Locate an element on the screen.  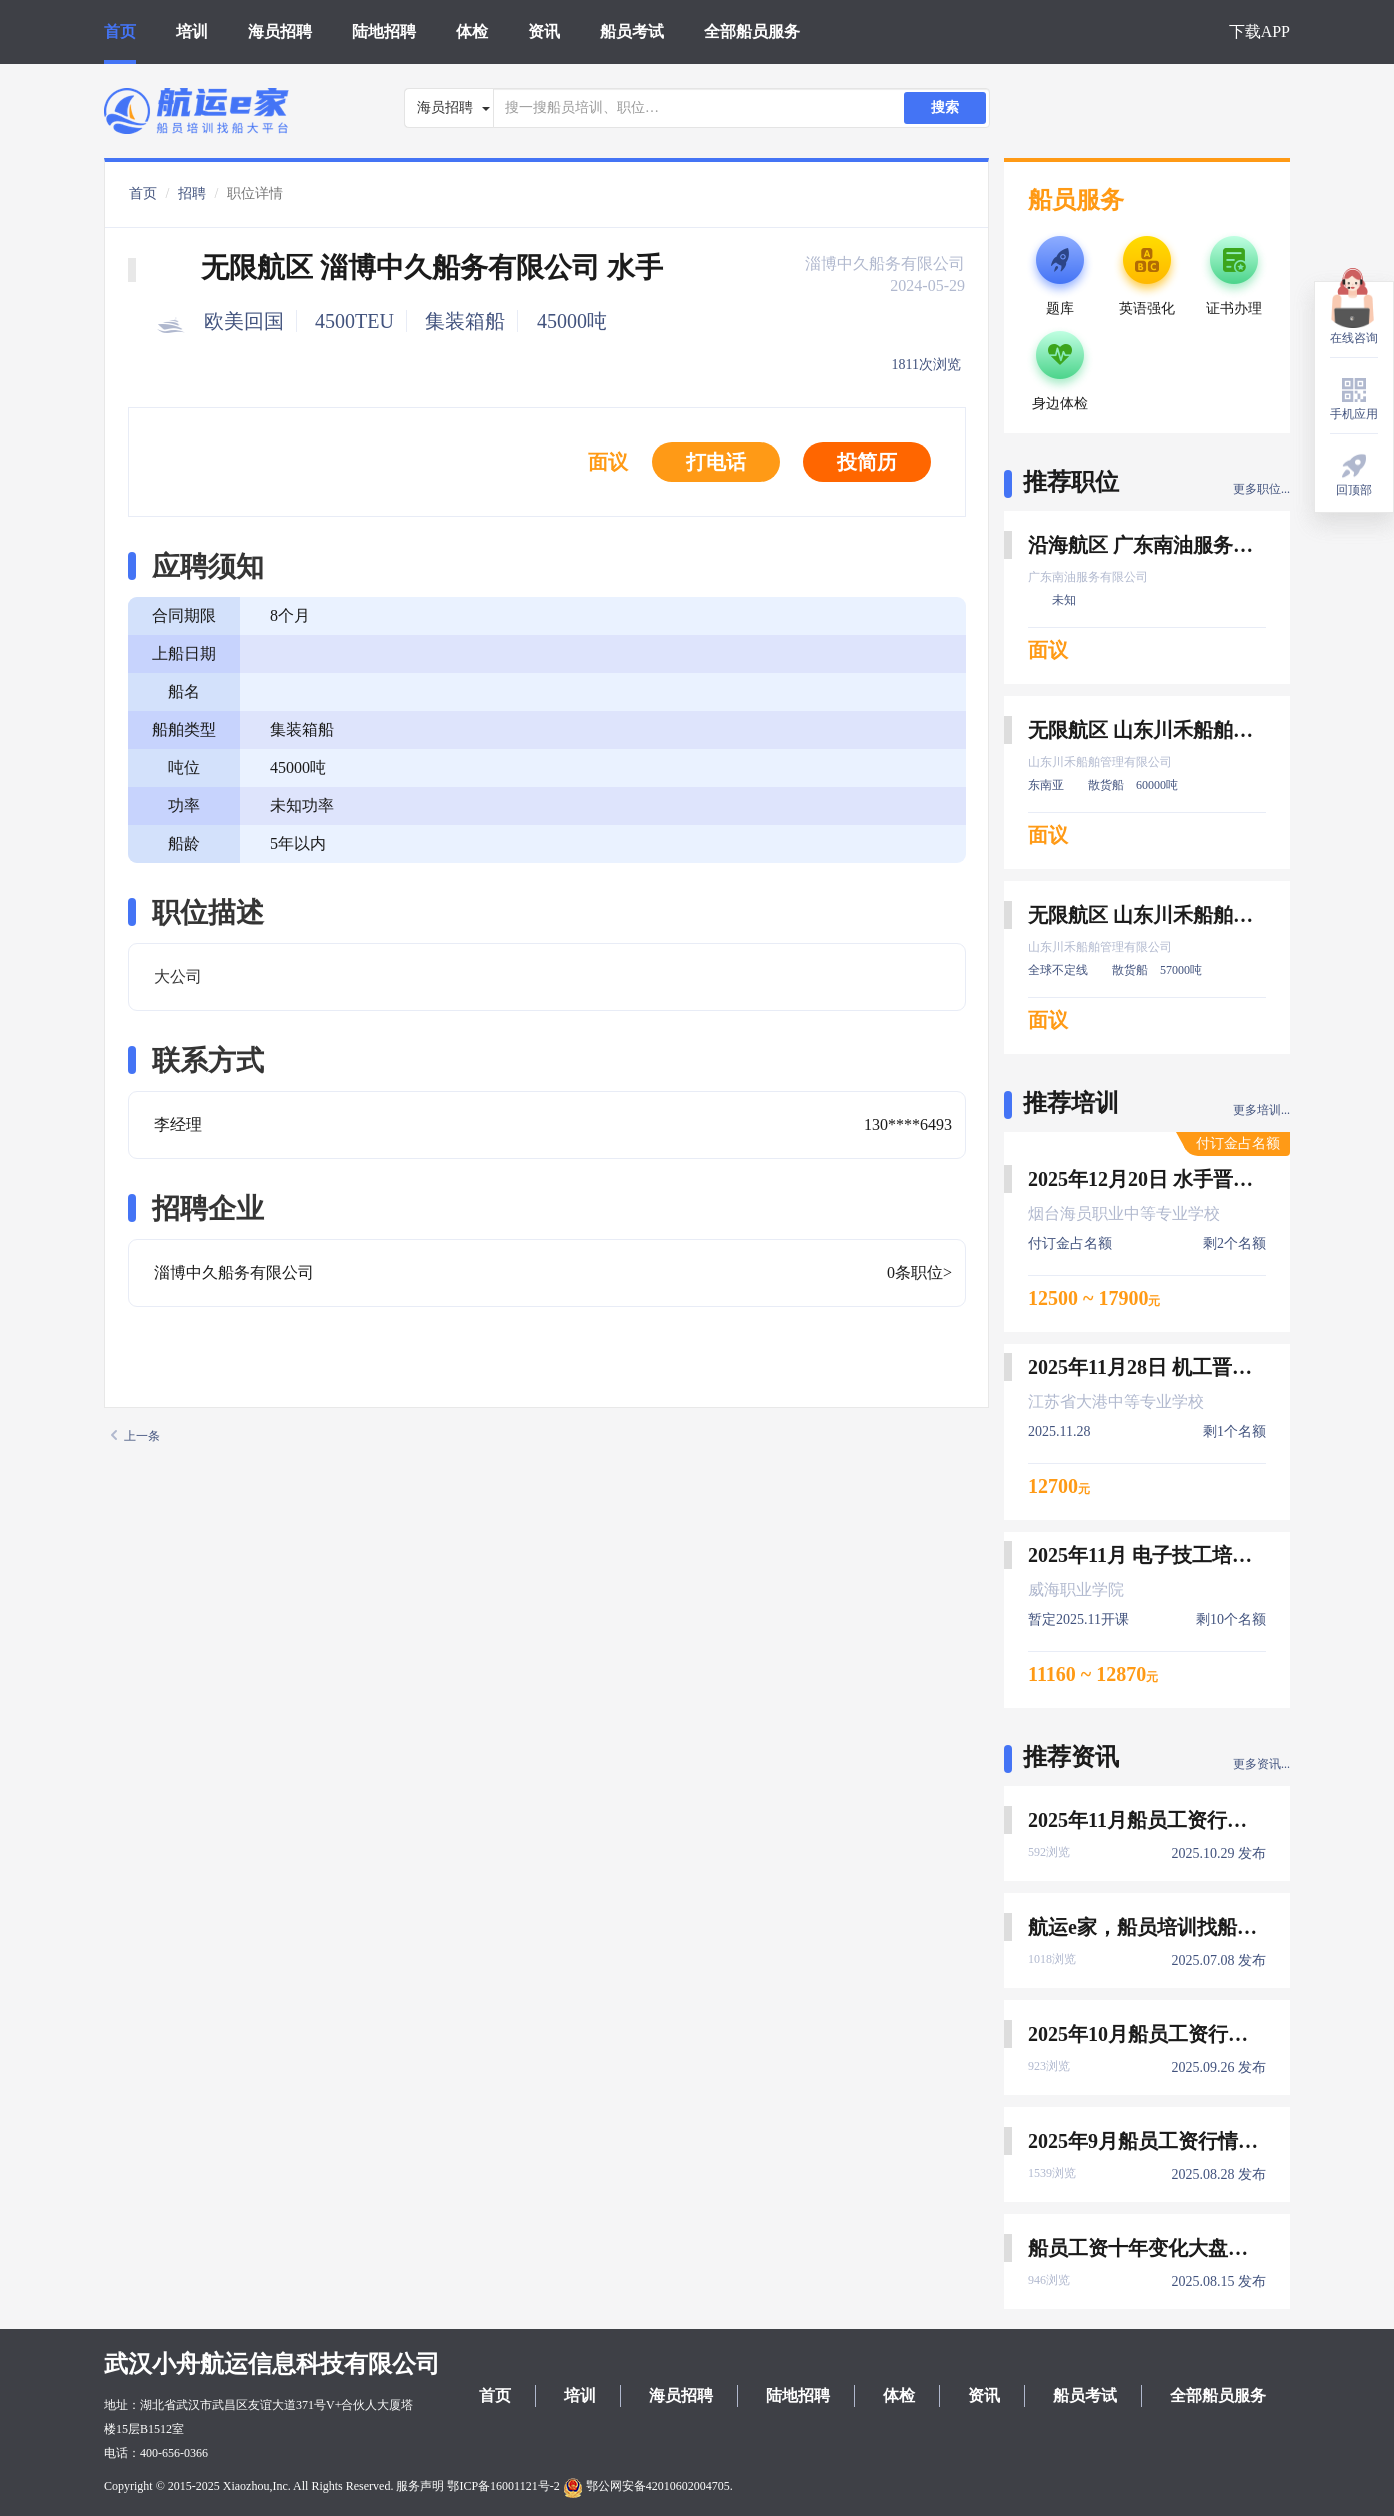
首页 is located at coordinates (120, 31).